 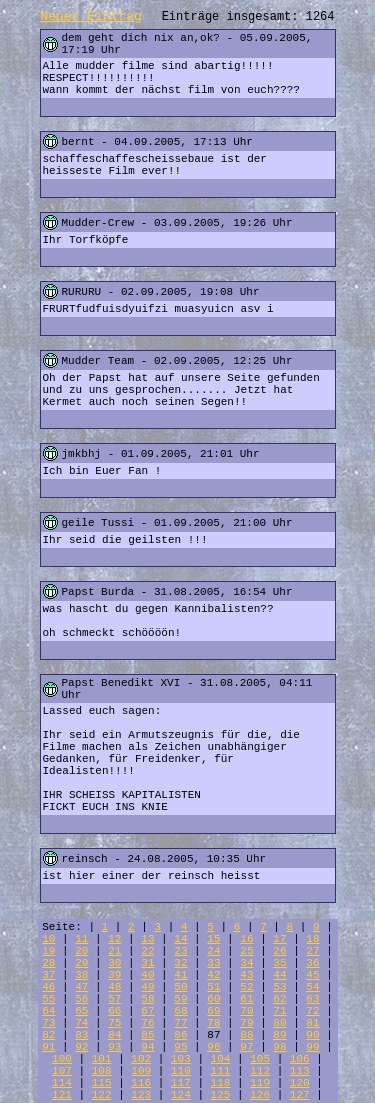 I want to click on 70, so click(x=246, y=1011).